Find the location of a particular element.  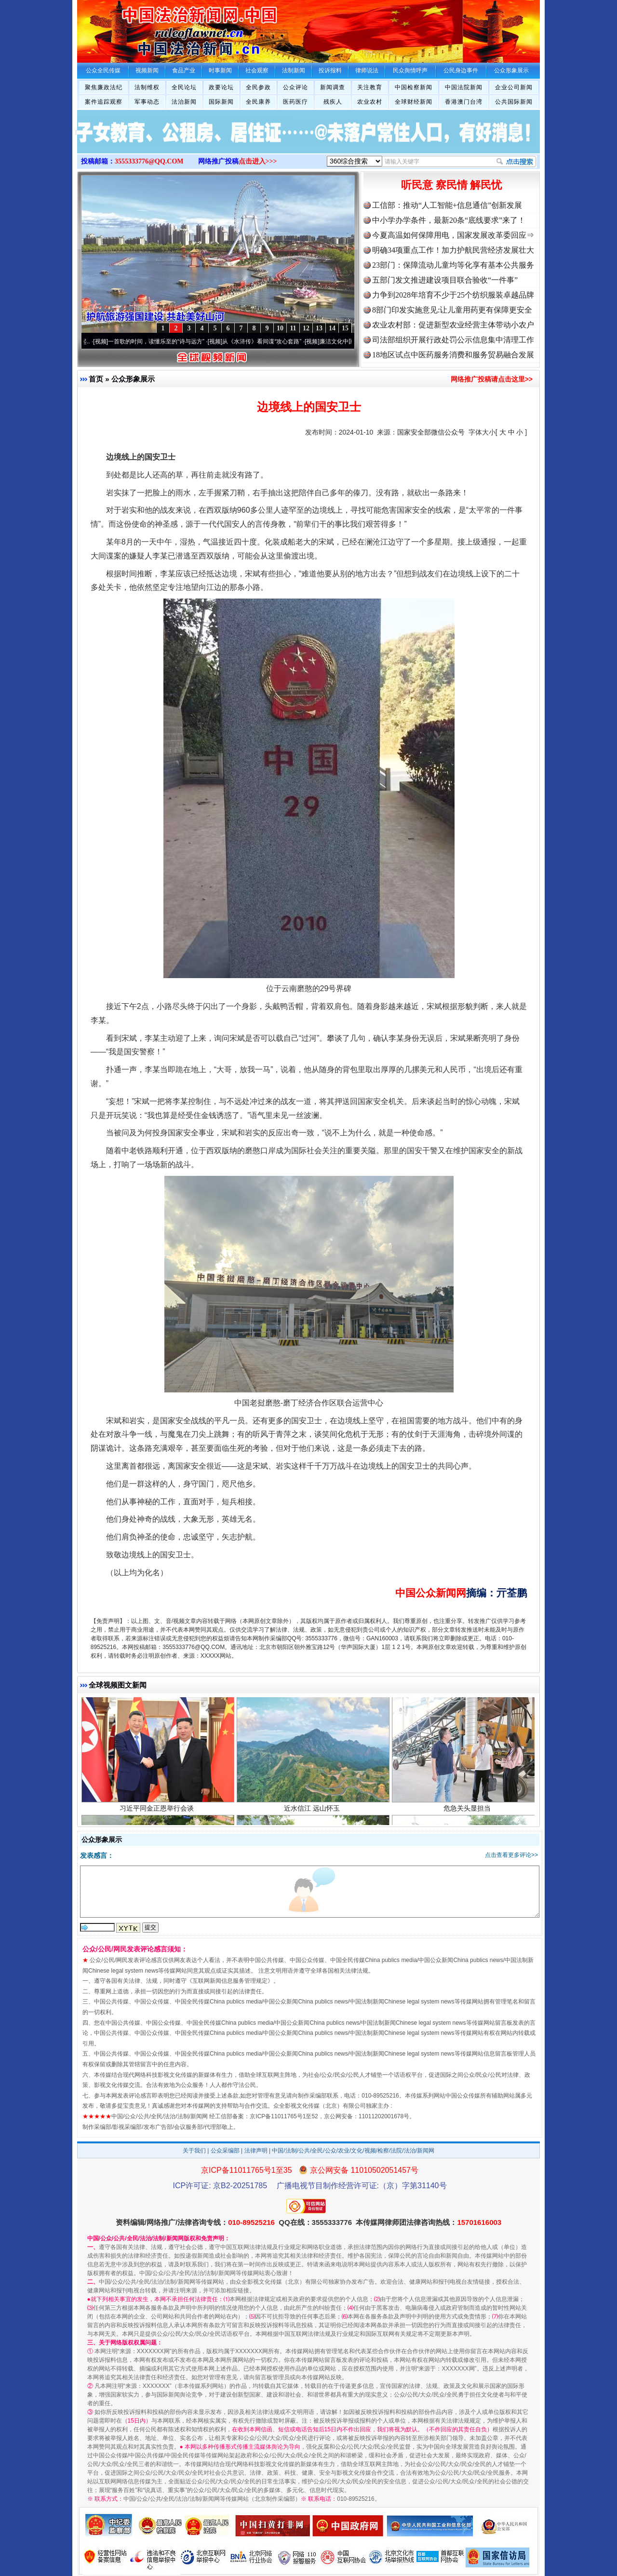

首页 is located at coordinates (96, 379).